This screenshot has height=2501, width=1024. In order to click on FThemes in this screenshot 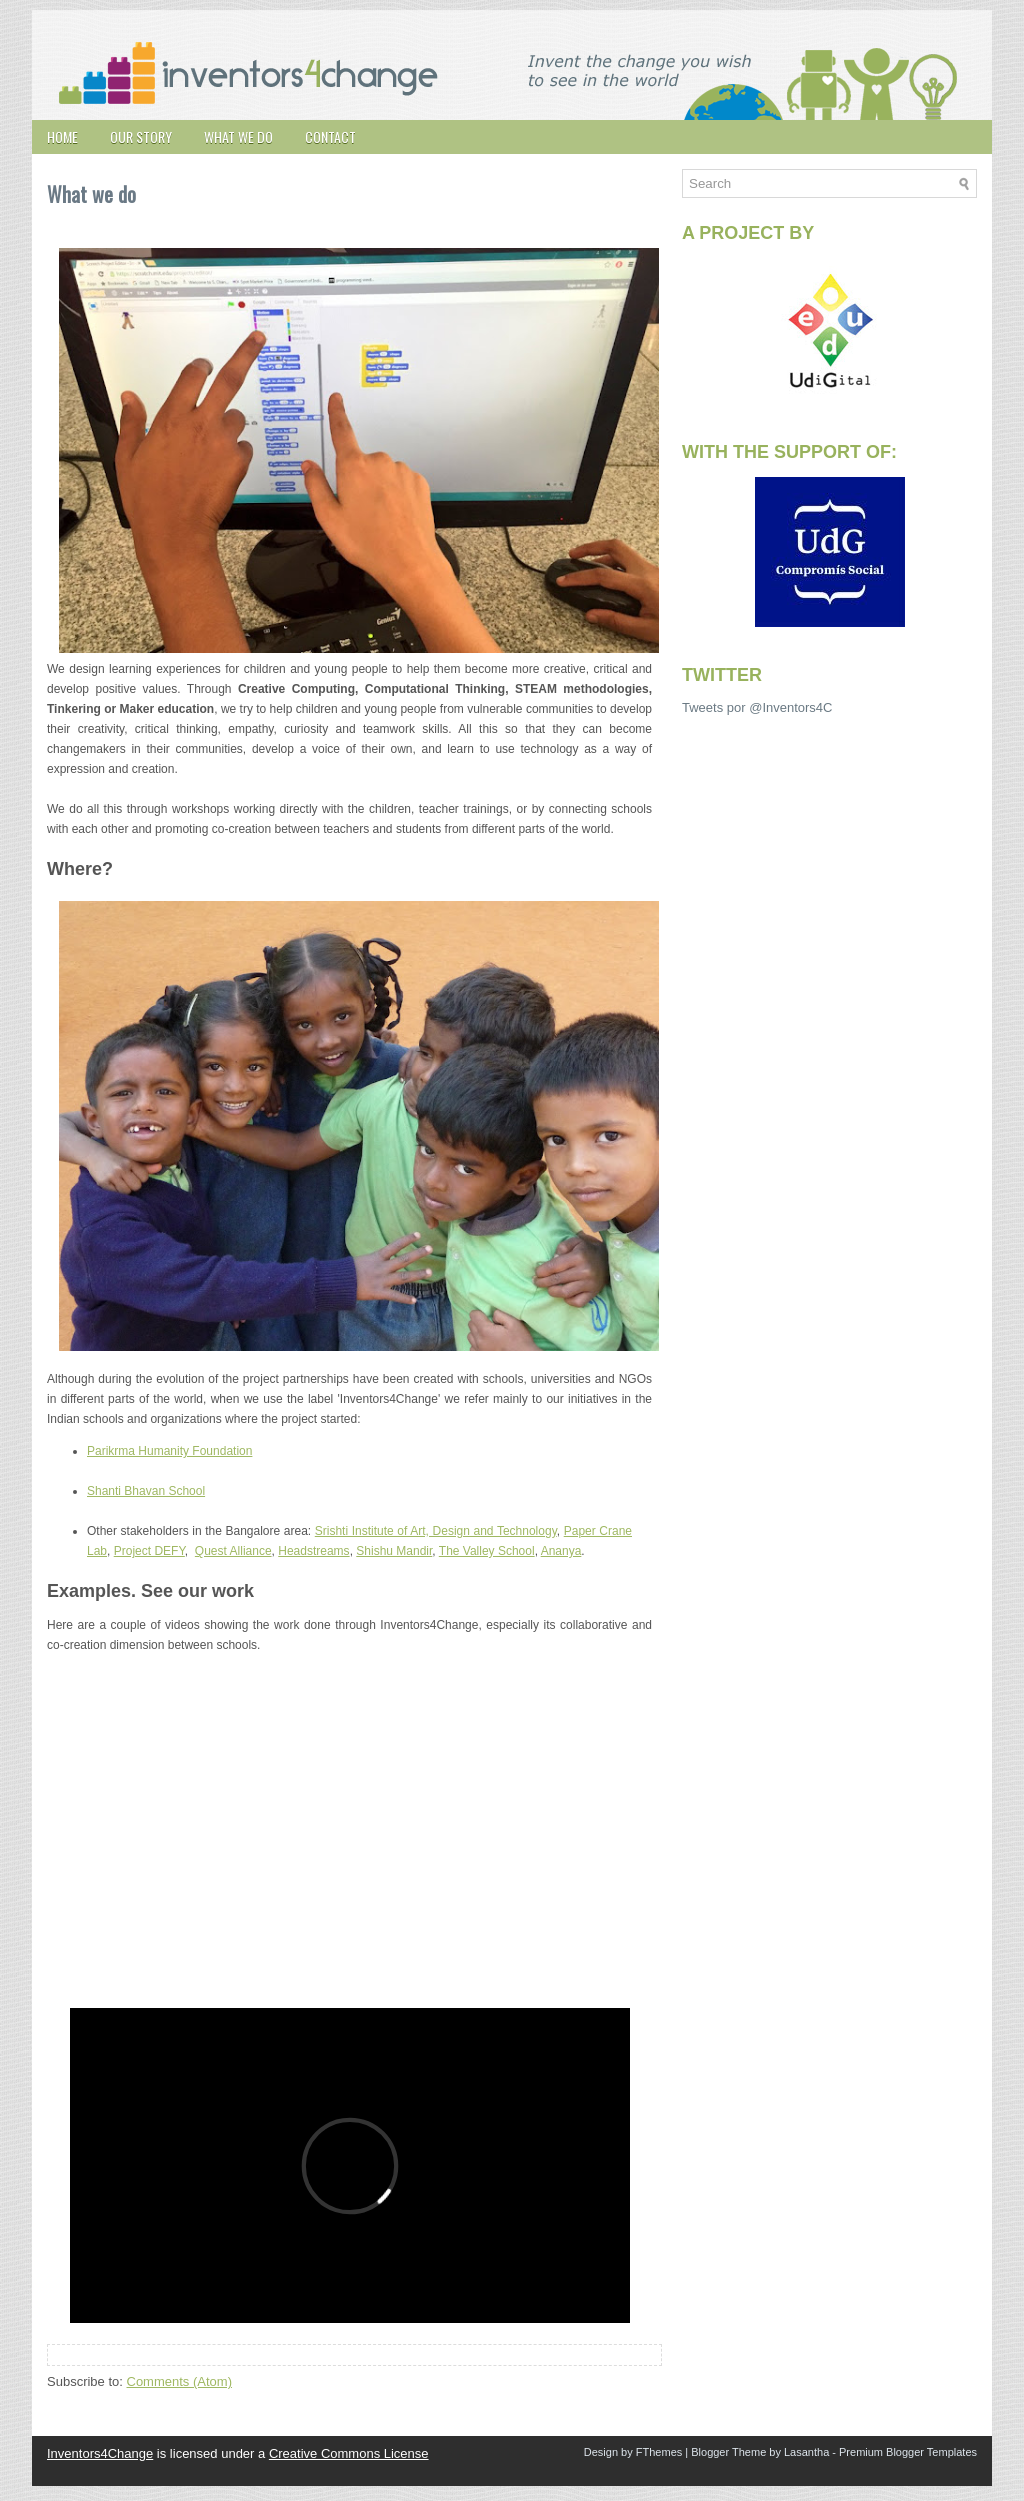, I will do `click(659, 2452)`.